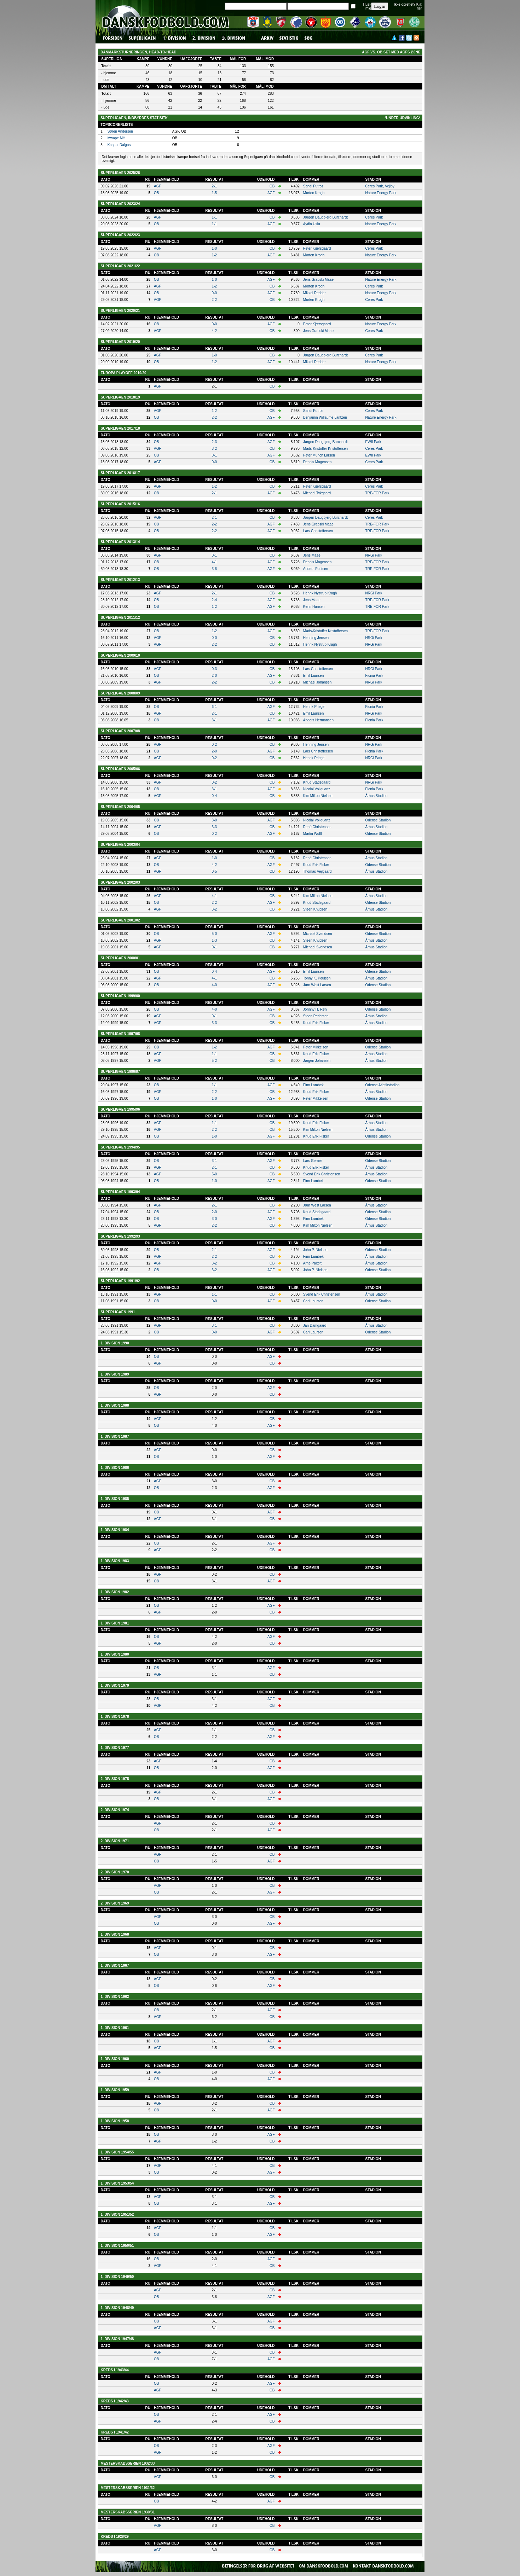 The image size is (520, 2576). I want to click on Kenn Hansen, so click(314, 607).